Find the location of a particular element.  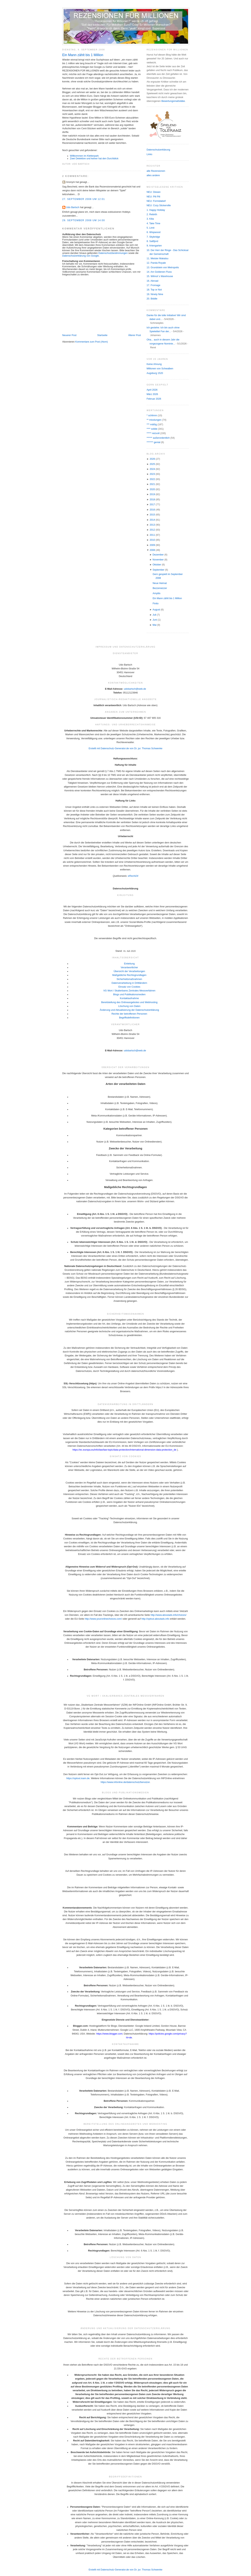

13. Grundstein von Metropolis is located at coordinates (163, 267).